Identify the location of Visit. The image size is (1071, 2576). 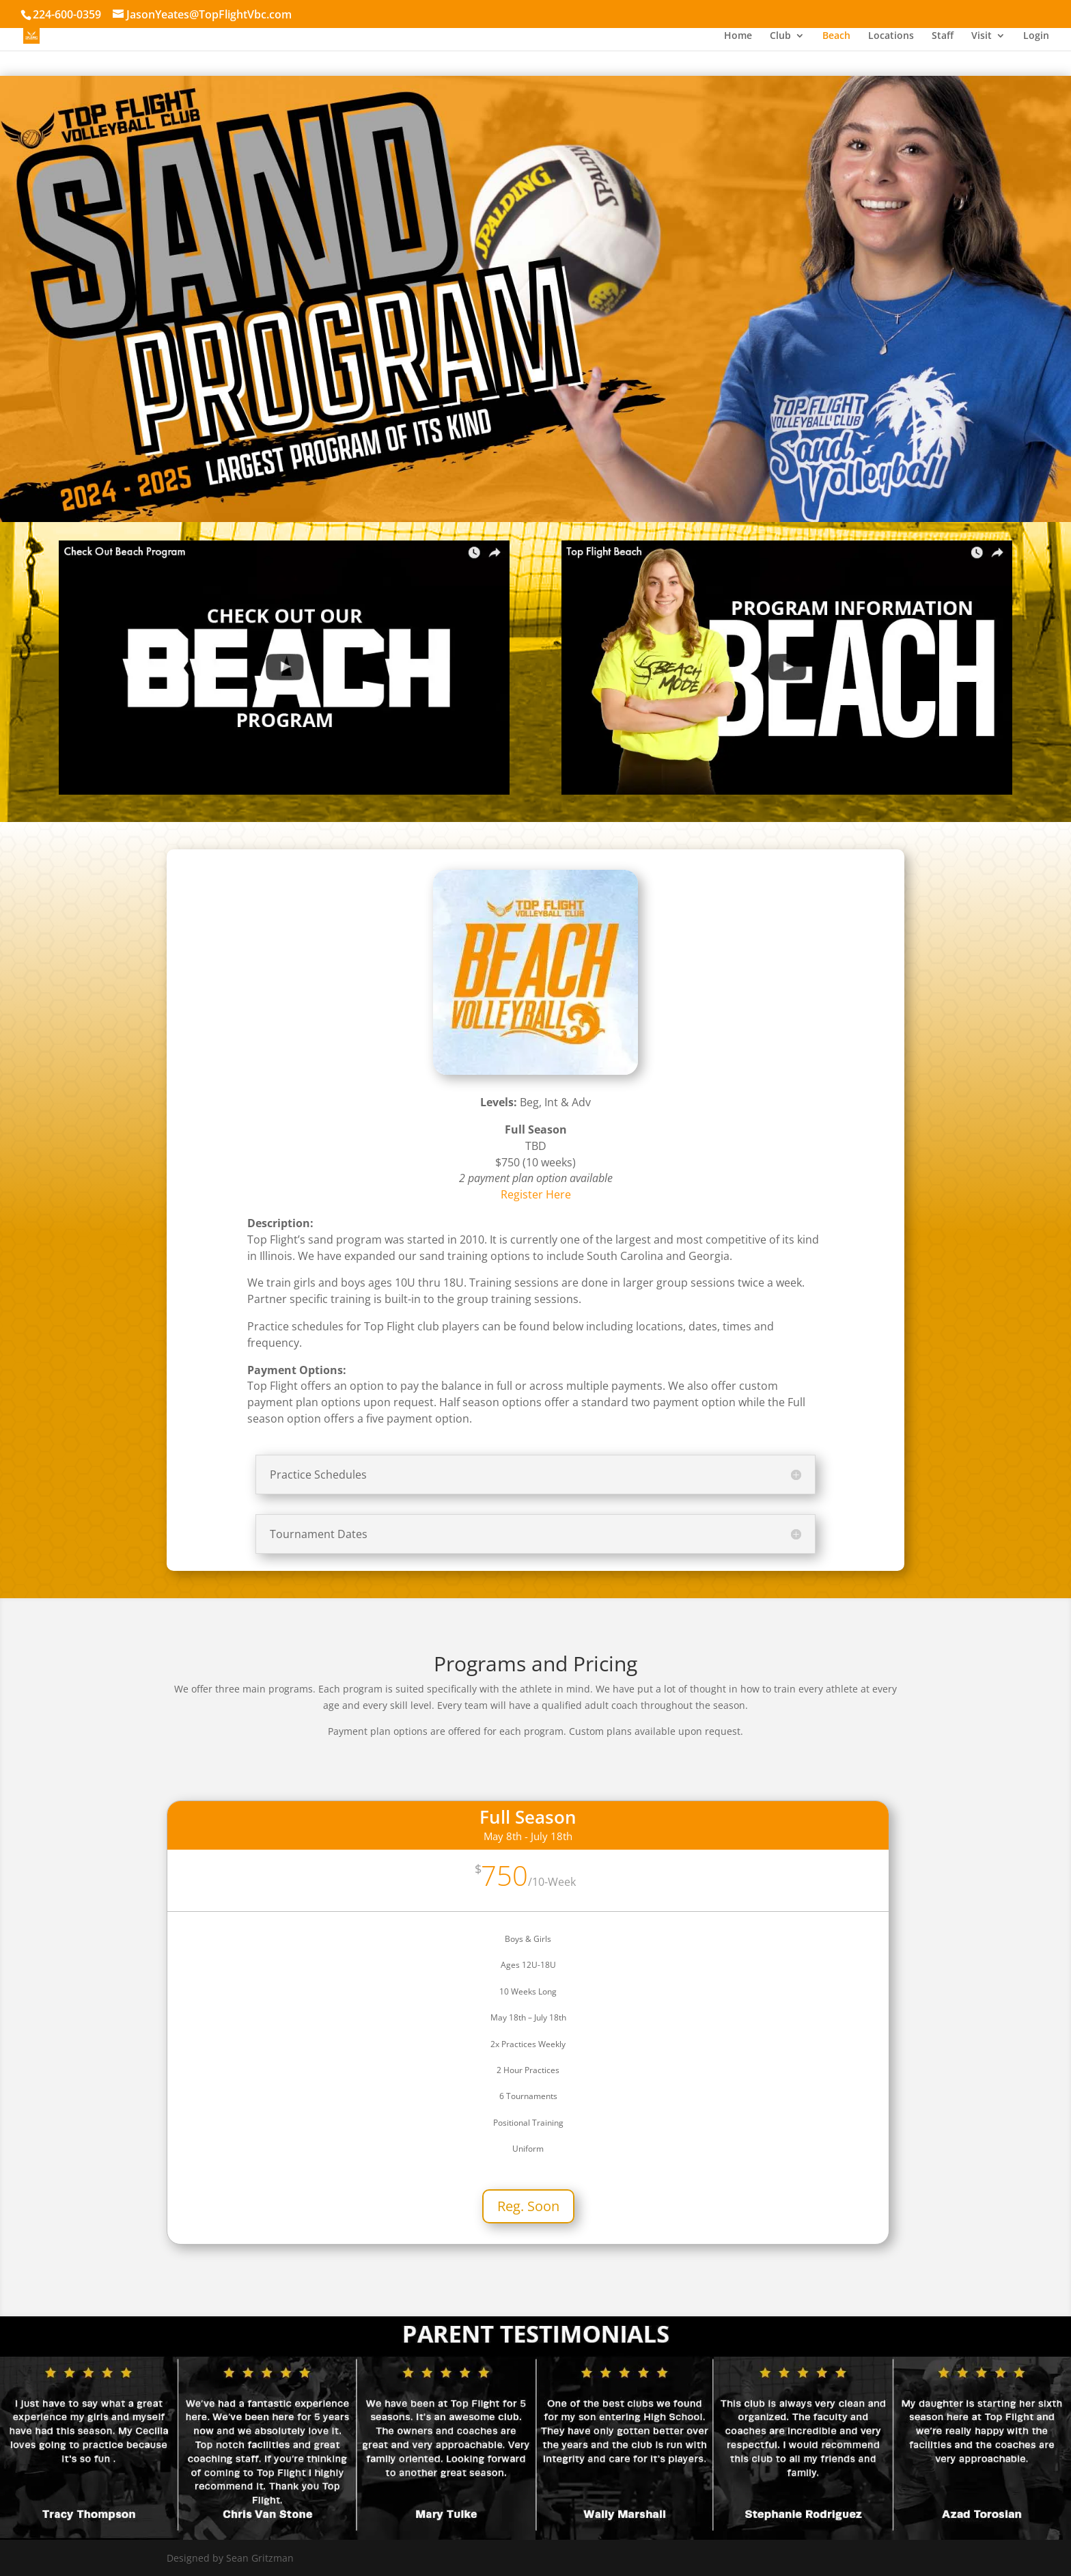
(981, 36).